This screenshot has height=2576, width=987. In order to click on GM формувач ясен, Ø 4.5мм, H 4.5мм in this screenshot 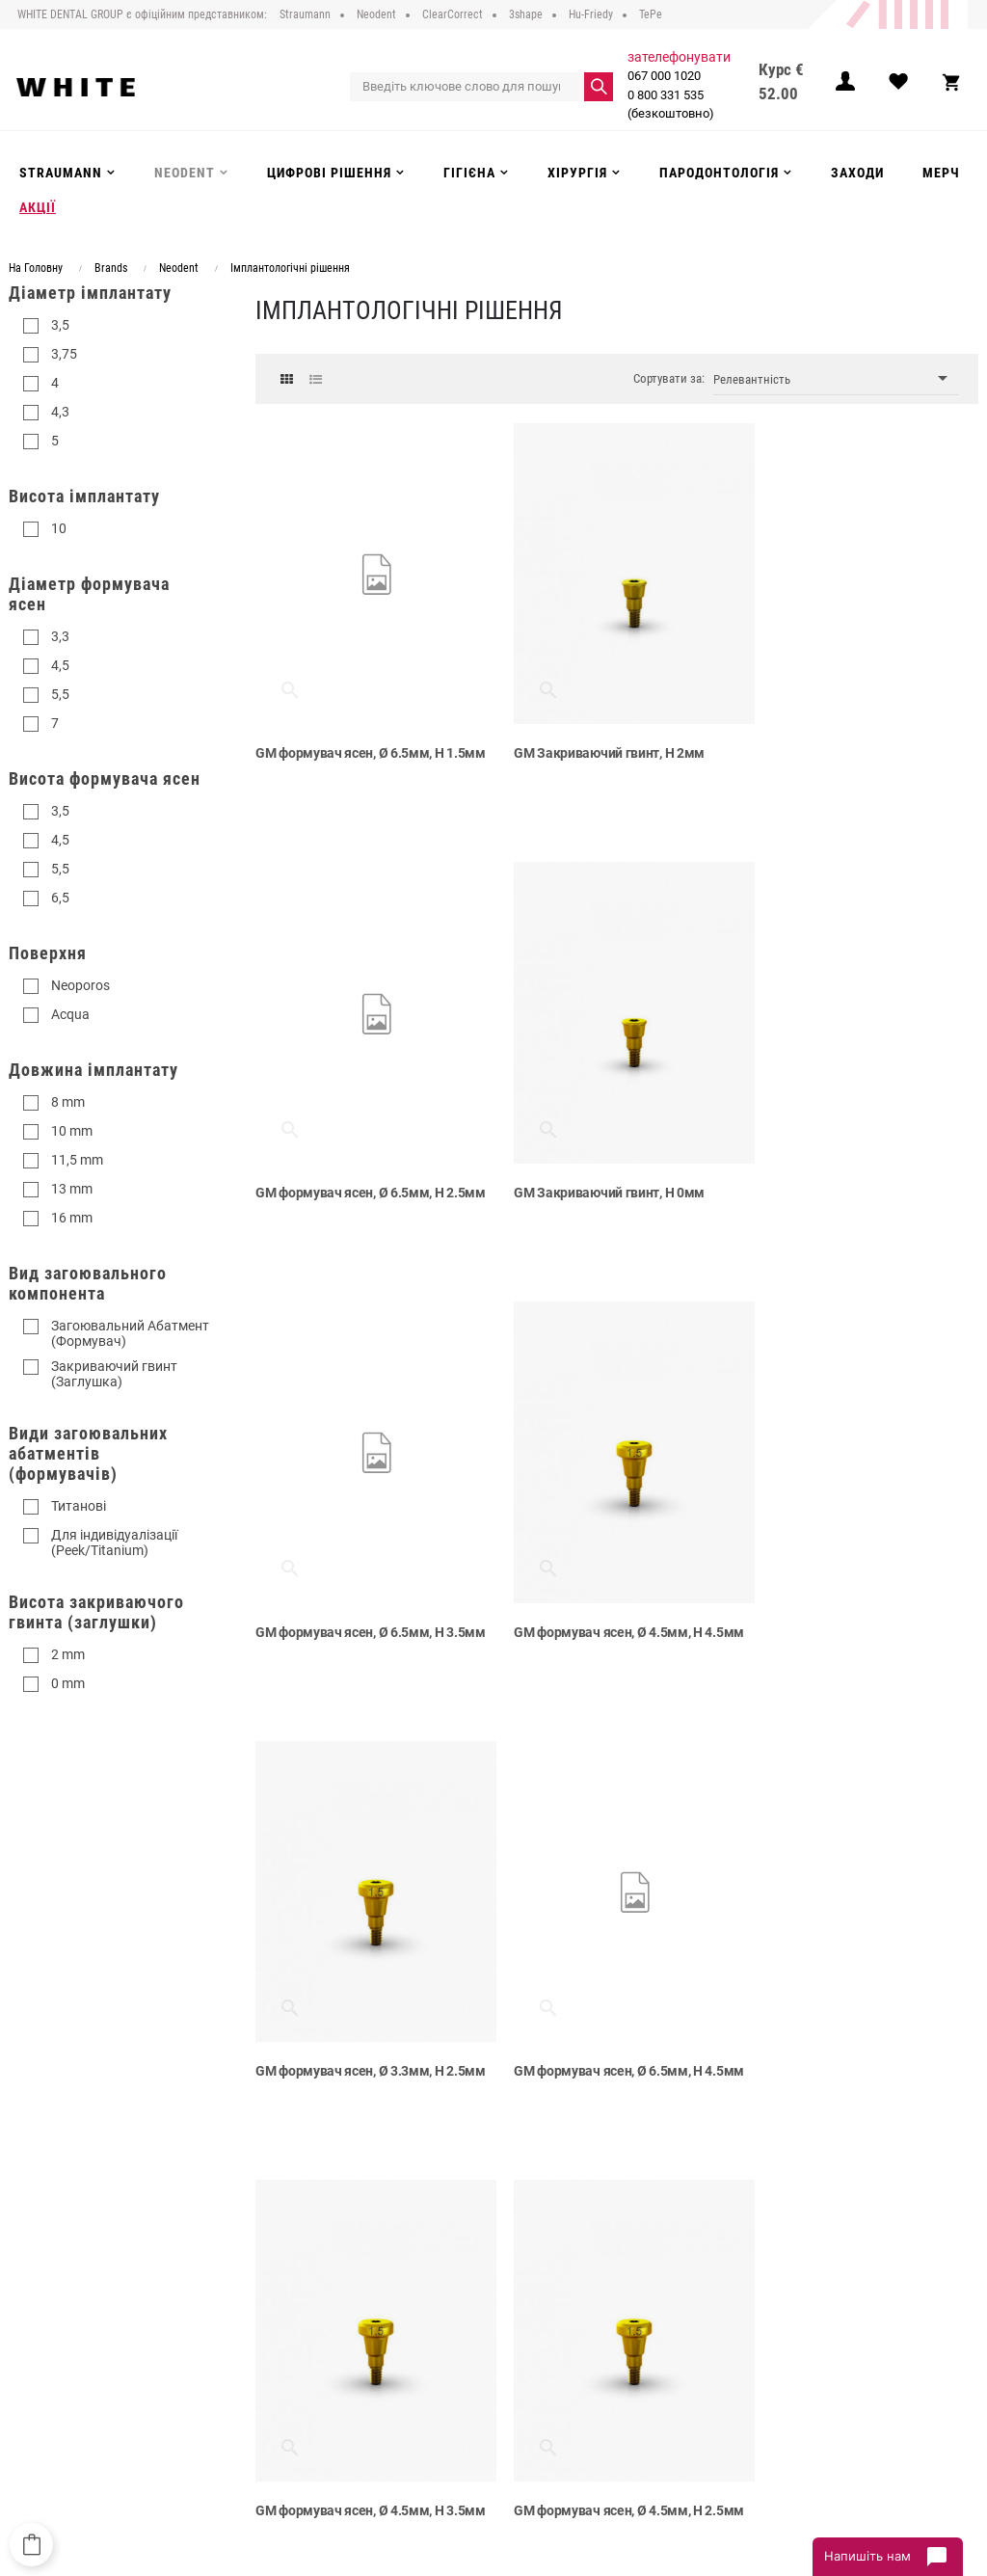, I will do `click(843, 1173)`.